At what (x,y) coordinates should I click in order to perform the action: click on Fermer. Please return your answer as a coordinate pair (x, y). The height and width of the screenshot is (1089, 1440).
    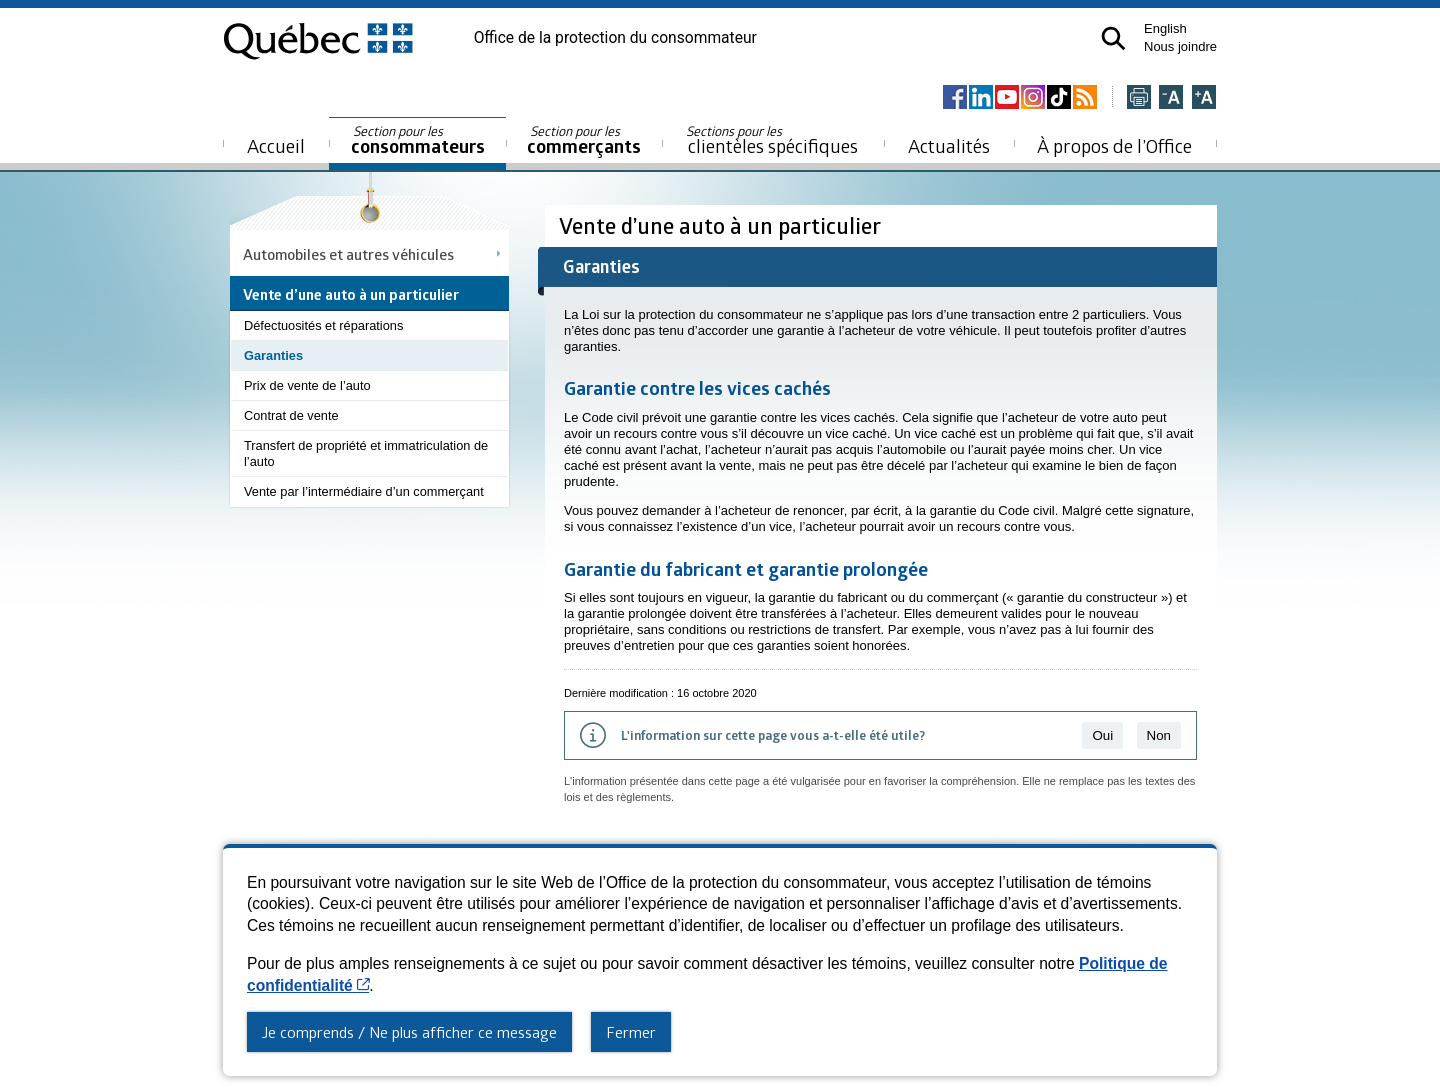
    Looking at the image, I should click on (631, 1032).